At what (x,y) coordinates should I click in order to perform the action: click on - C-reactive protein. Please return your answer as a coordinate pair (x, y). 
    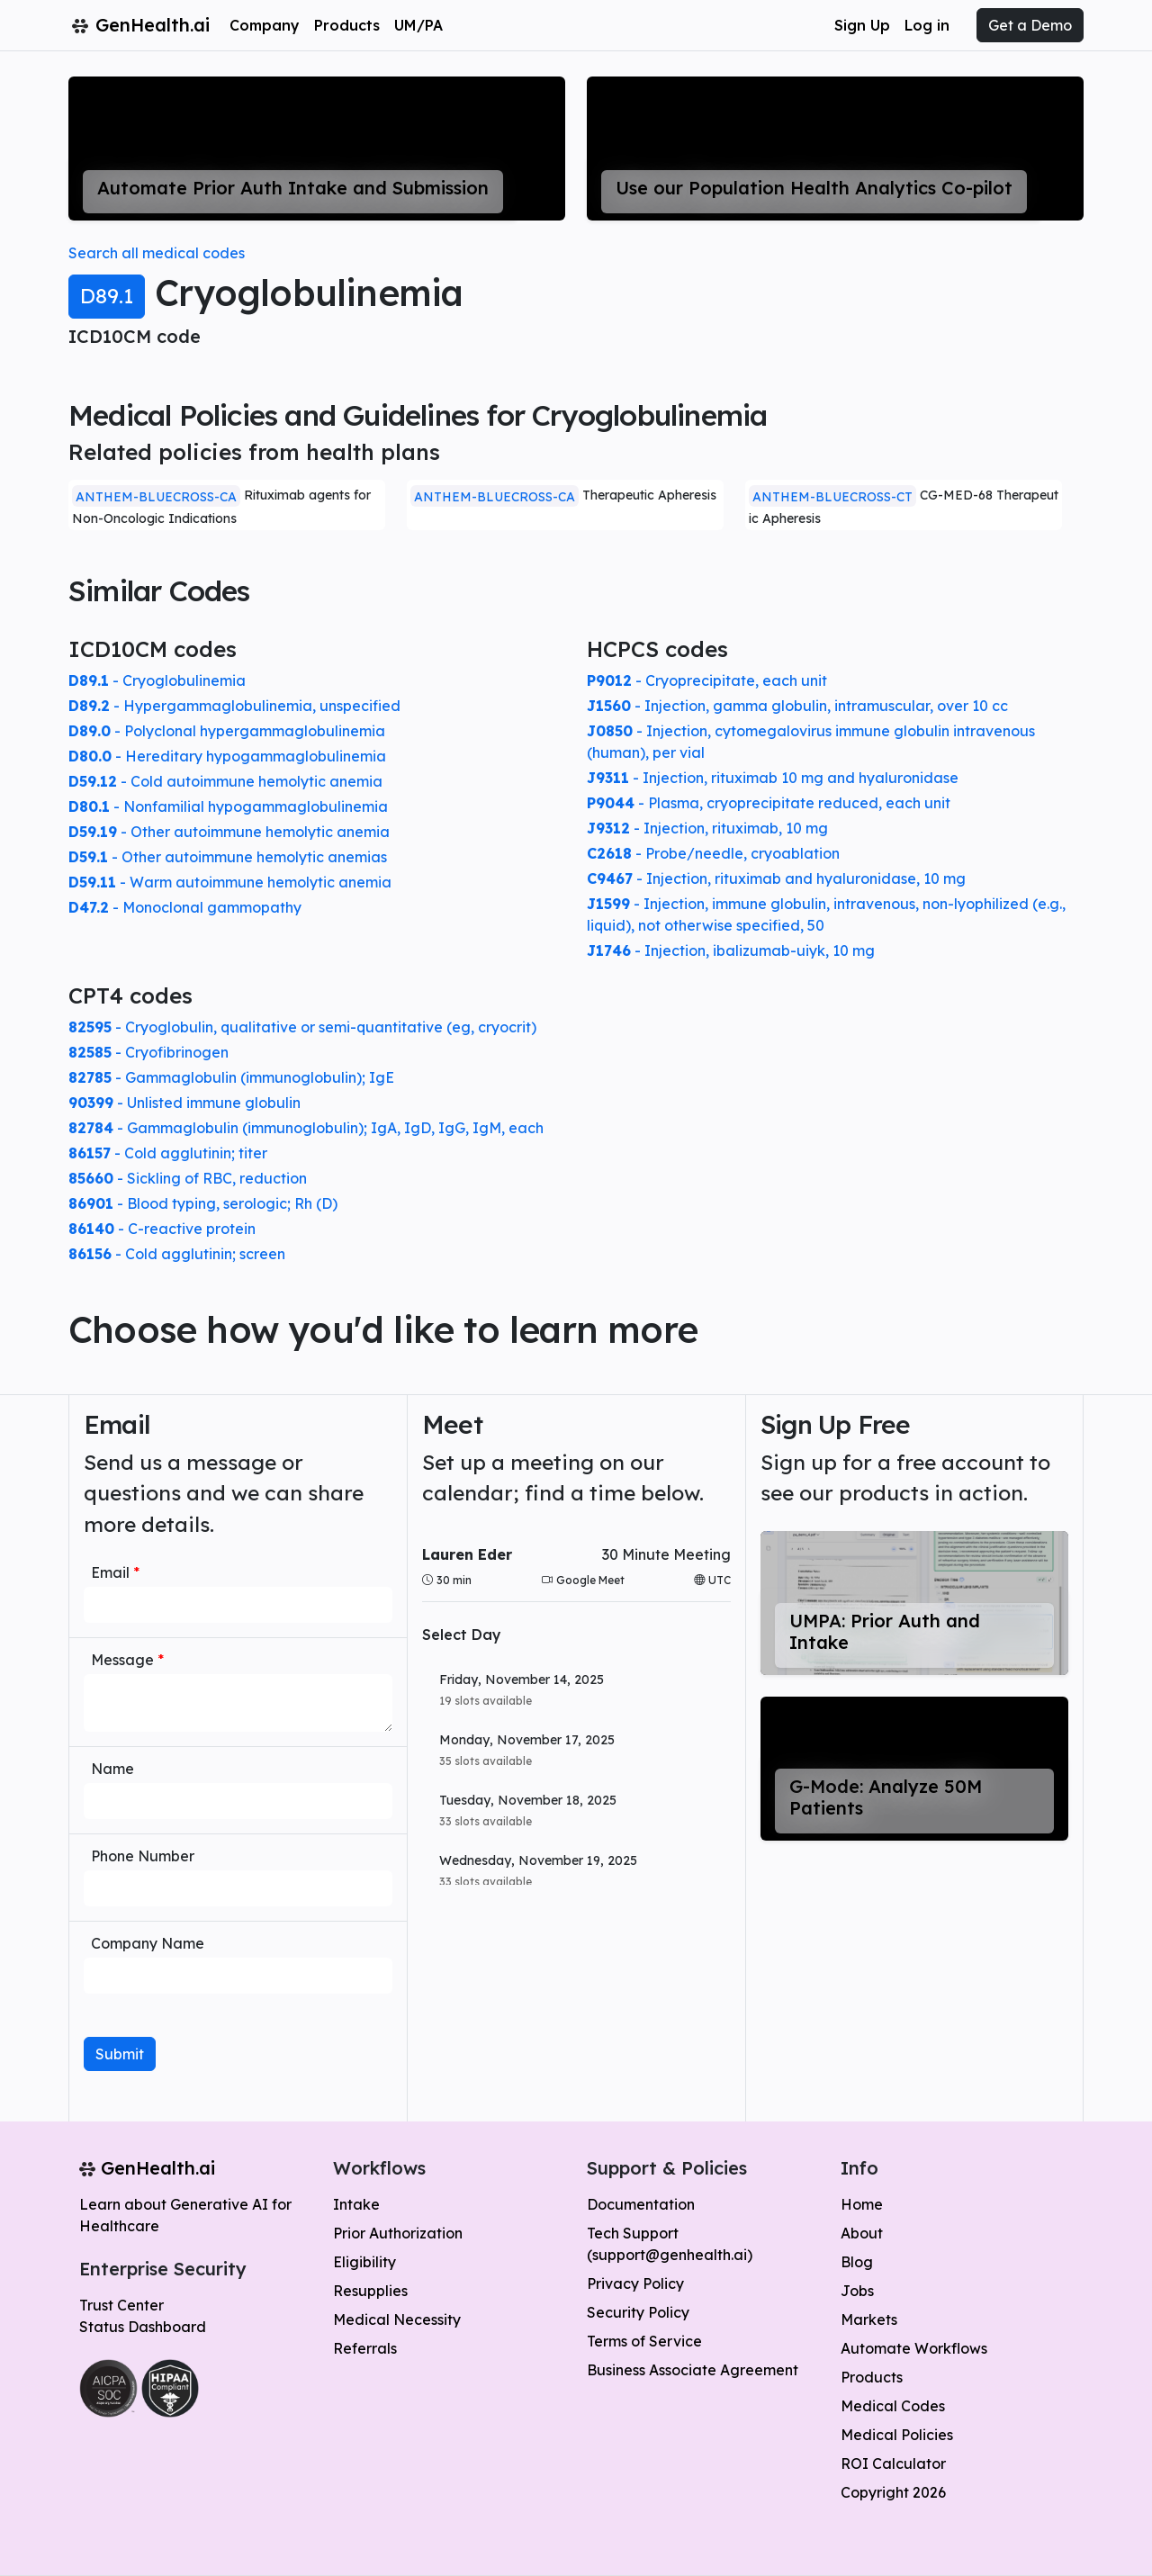
    Looking at the image, I should click on (162, 1229).